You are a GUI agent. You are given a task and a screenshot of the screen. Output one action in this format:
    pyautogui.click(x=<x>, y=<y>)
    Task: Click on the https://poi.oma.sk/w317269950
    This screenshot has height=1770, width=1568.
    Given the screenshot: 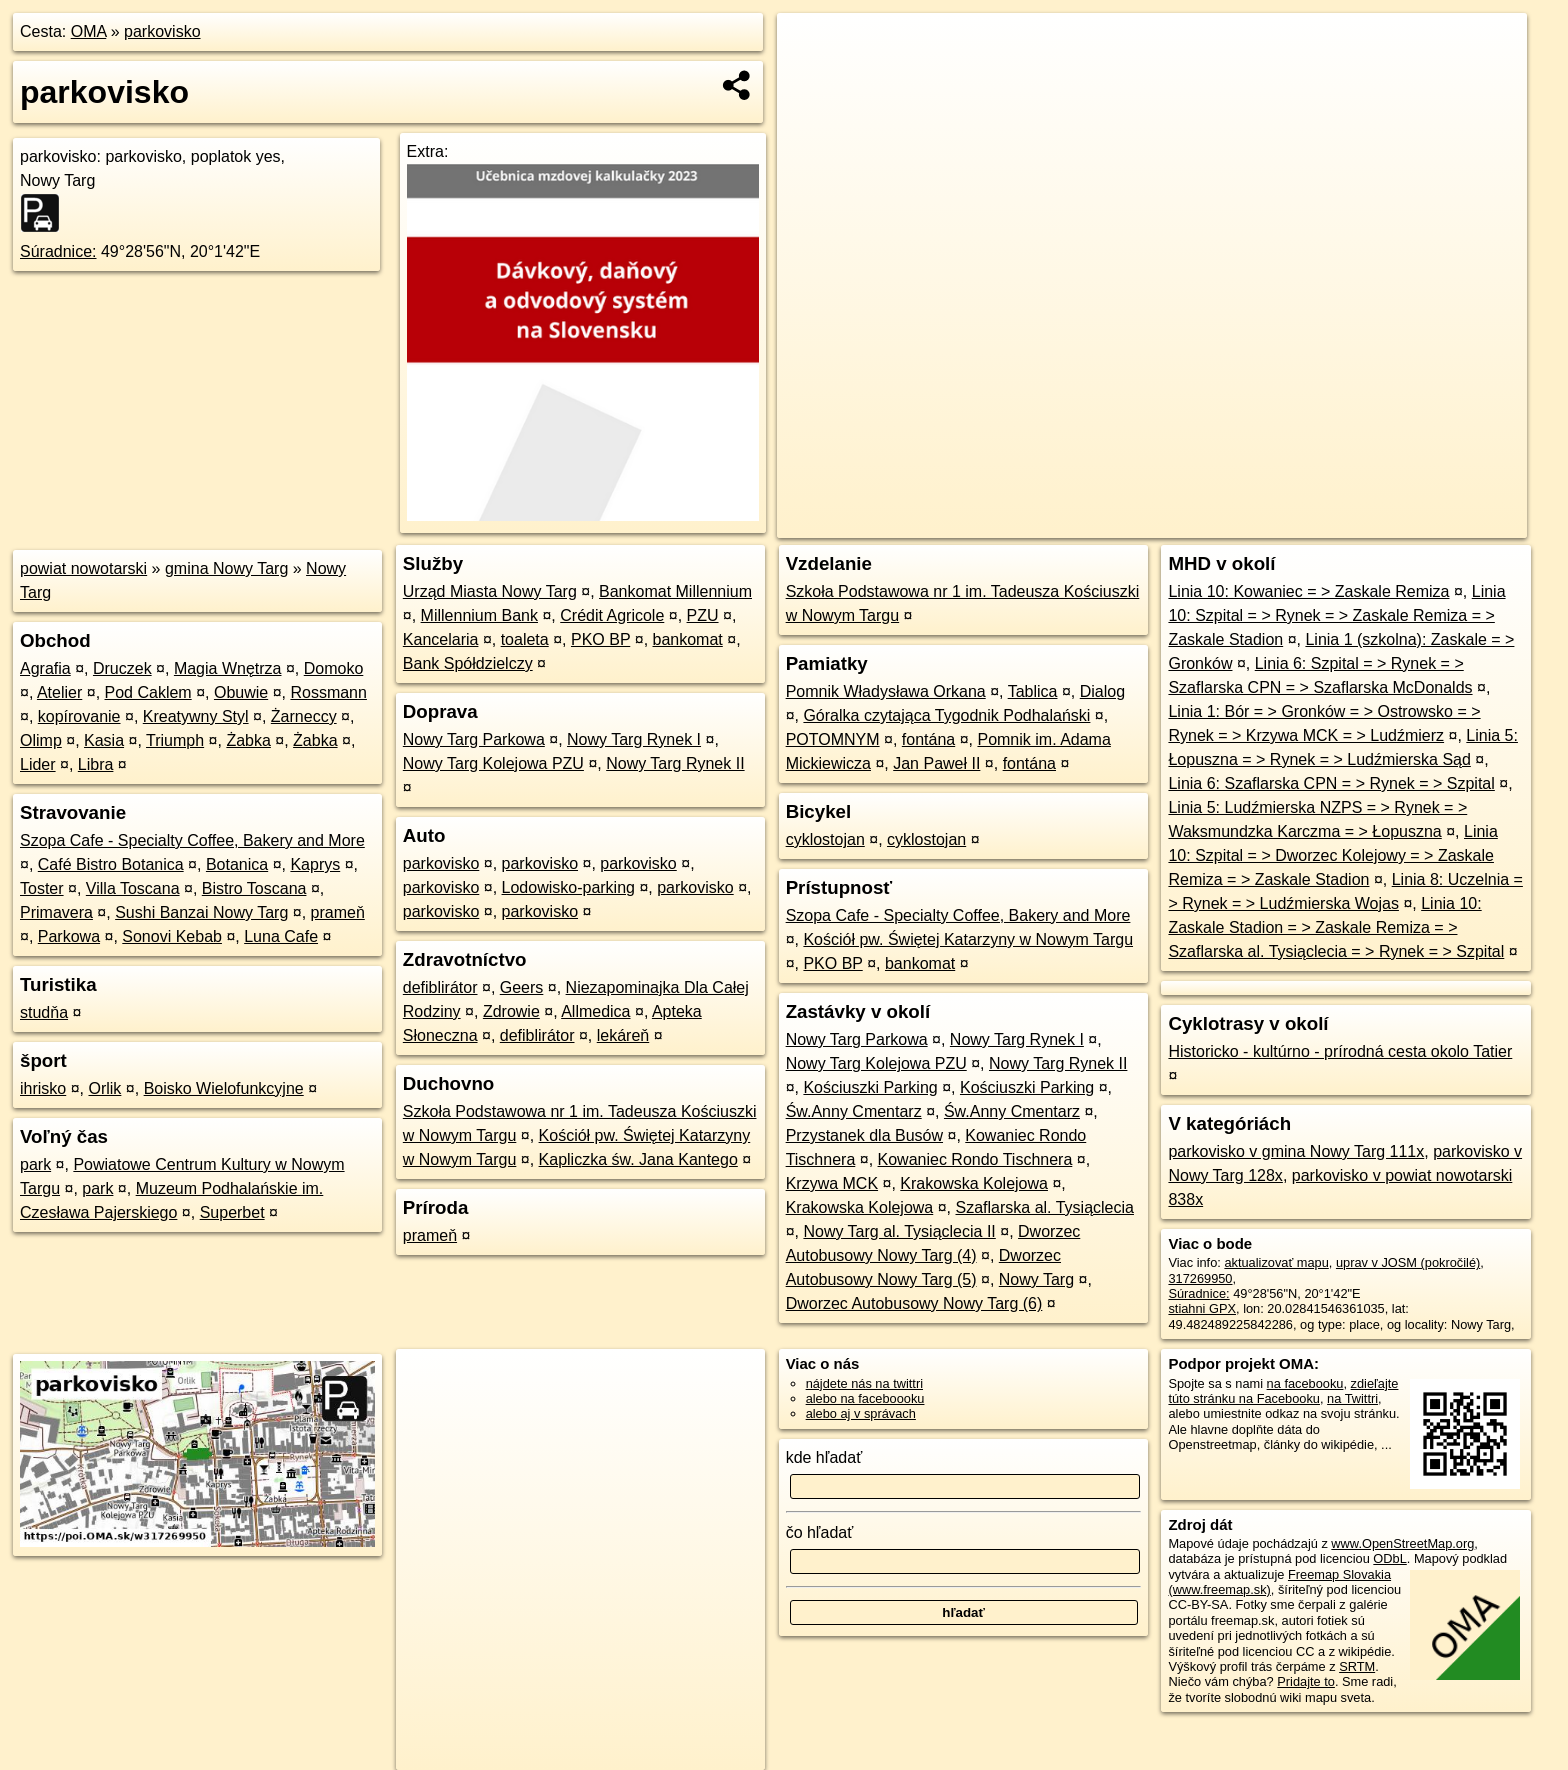 What is the action you would take?
    pyautogui.click(x=1438, y=523)
    